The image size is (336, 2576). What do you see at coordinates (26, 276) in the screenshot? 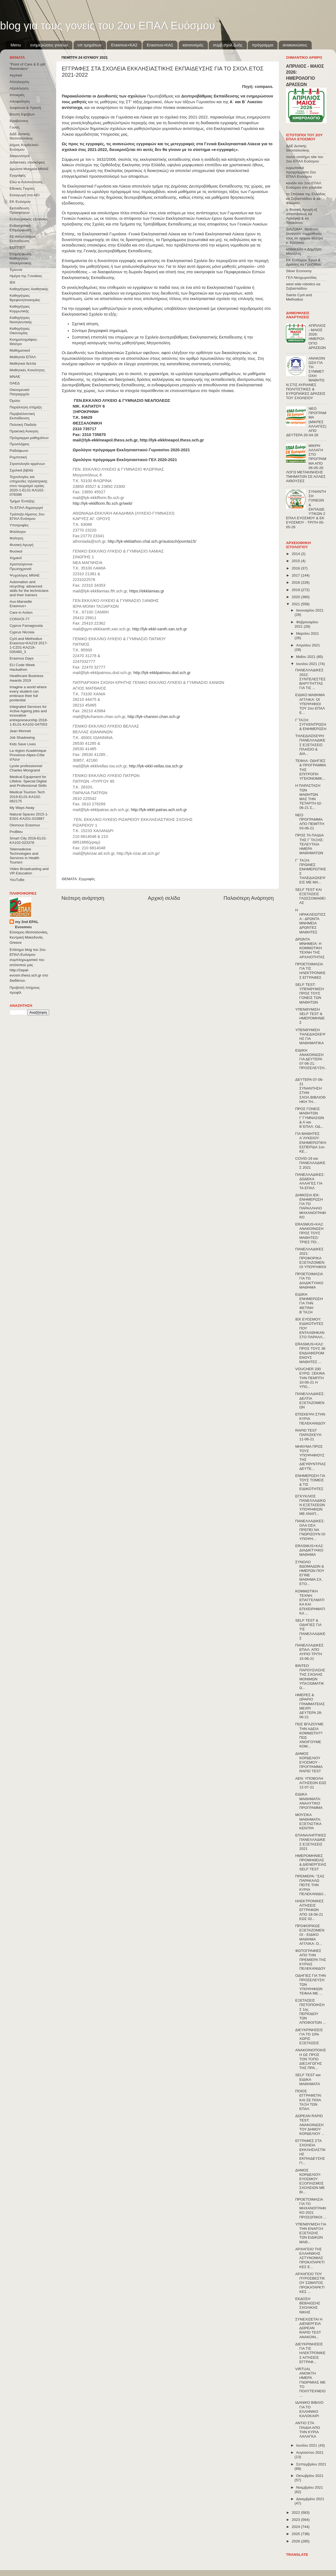
I see `Ημέρα της Γυναίκας` at bounding box center [26, 276].